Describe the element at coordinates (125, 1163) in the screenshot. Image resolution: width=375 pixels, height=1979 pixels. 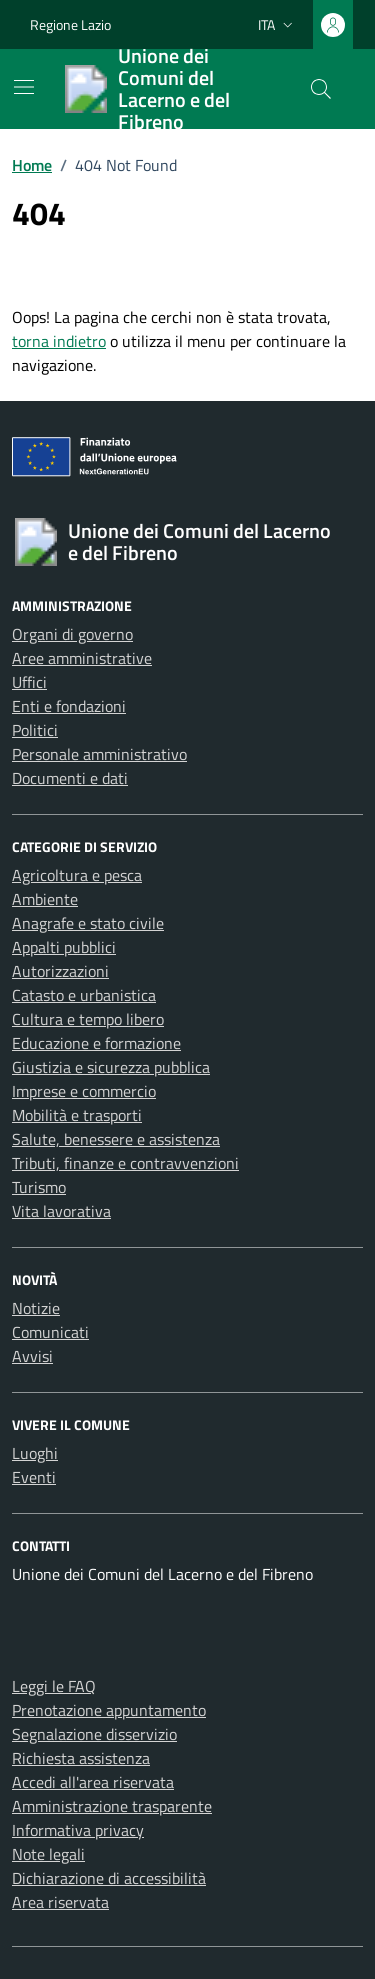
I see `Tributi, finanze e contravvenzioni` at that location.